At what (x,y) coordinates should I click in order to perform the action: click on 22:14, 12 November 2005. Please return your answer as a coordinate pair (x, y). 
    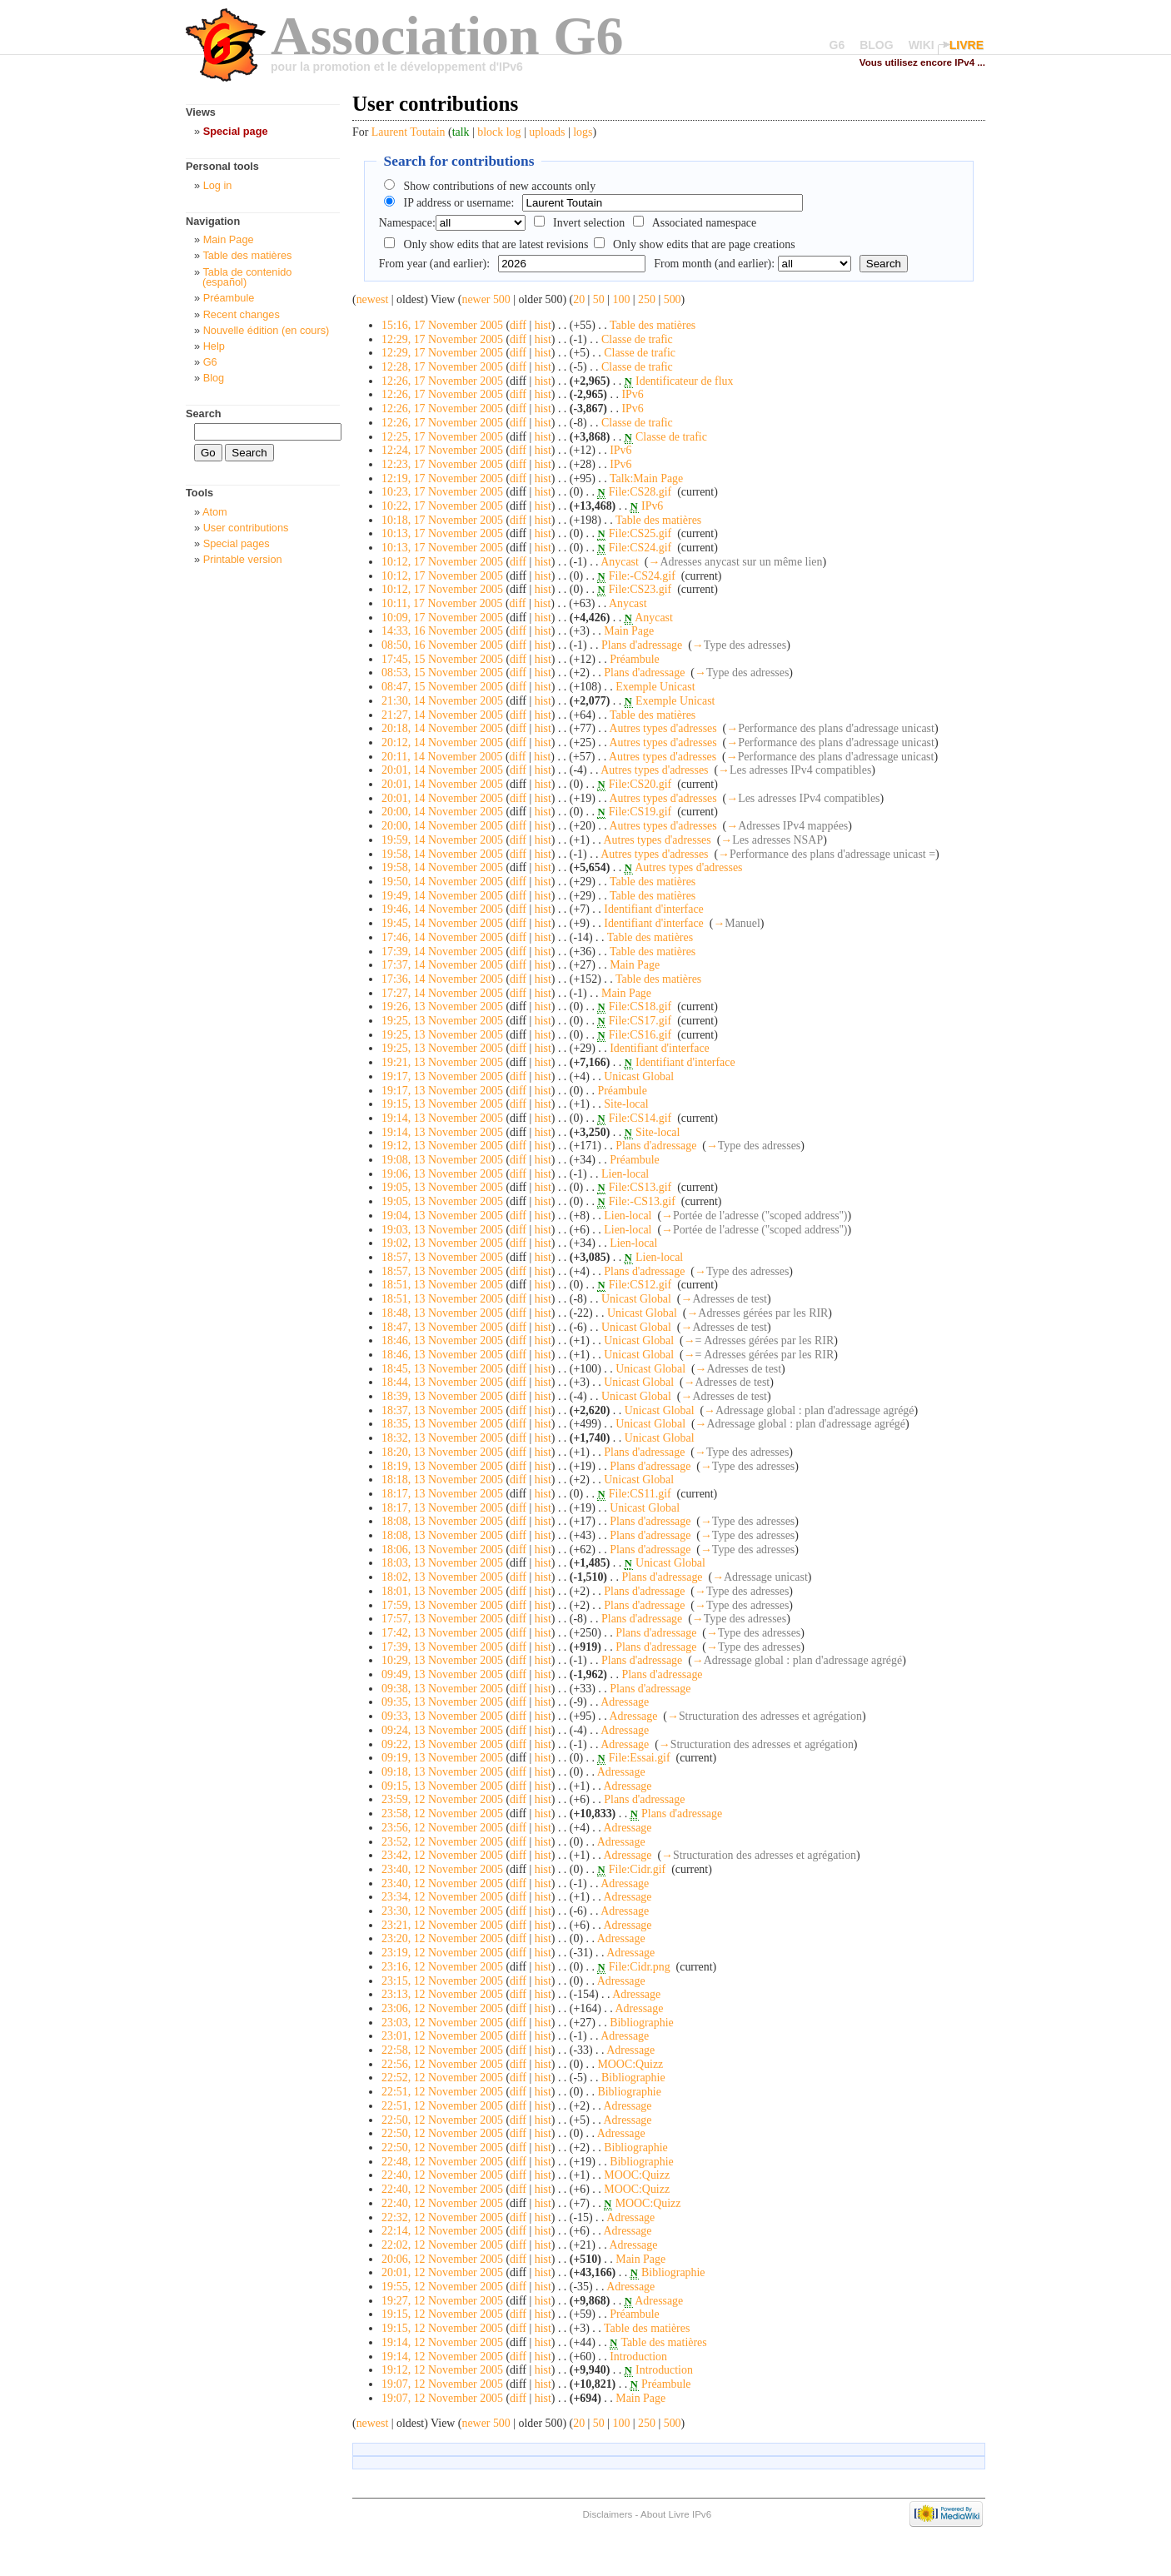
    Looking at the image, I should click on (442, 2231).